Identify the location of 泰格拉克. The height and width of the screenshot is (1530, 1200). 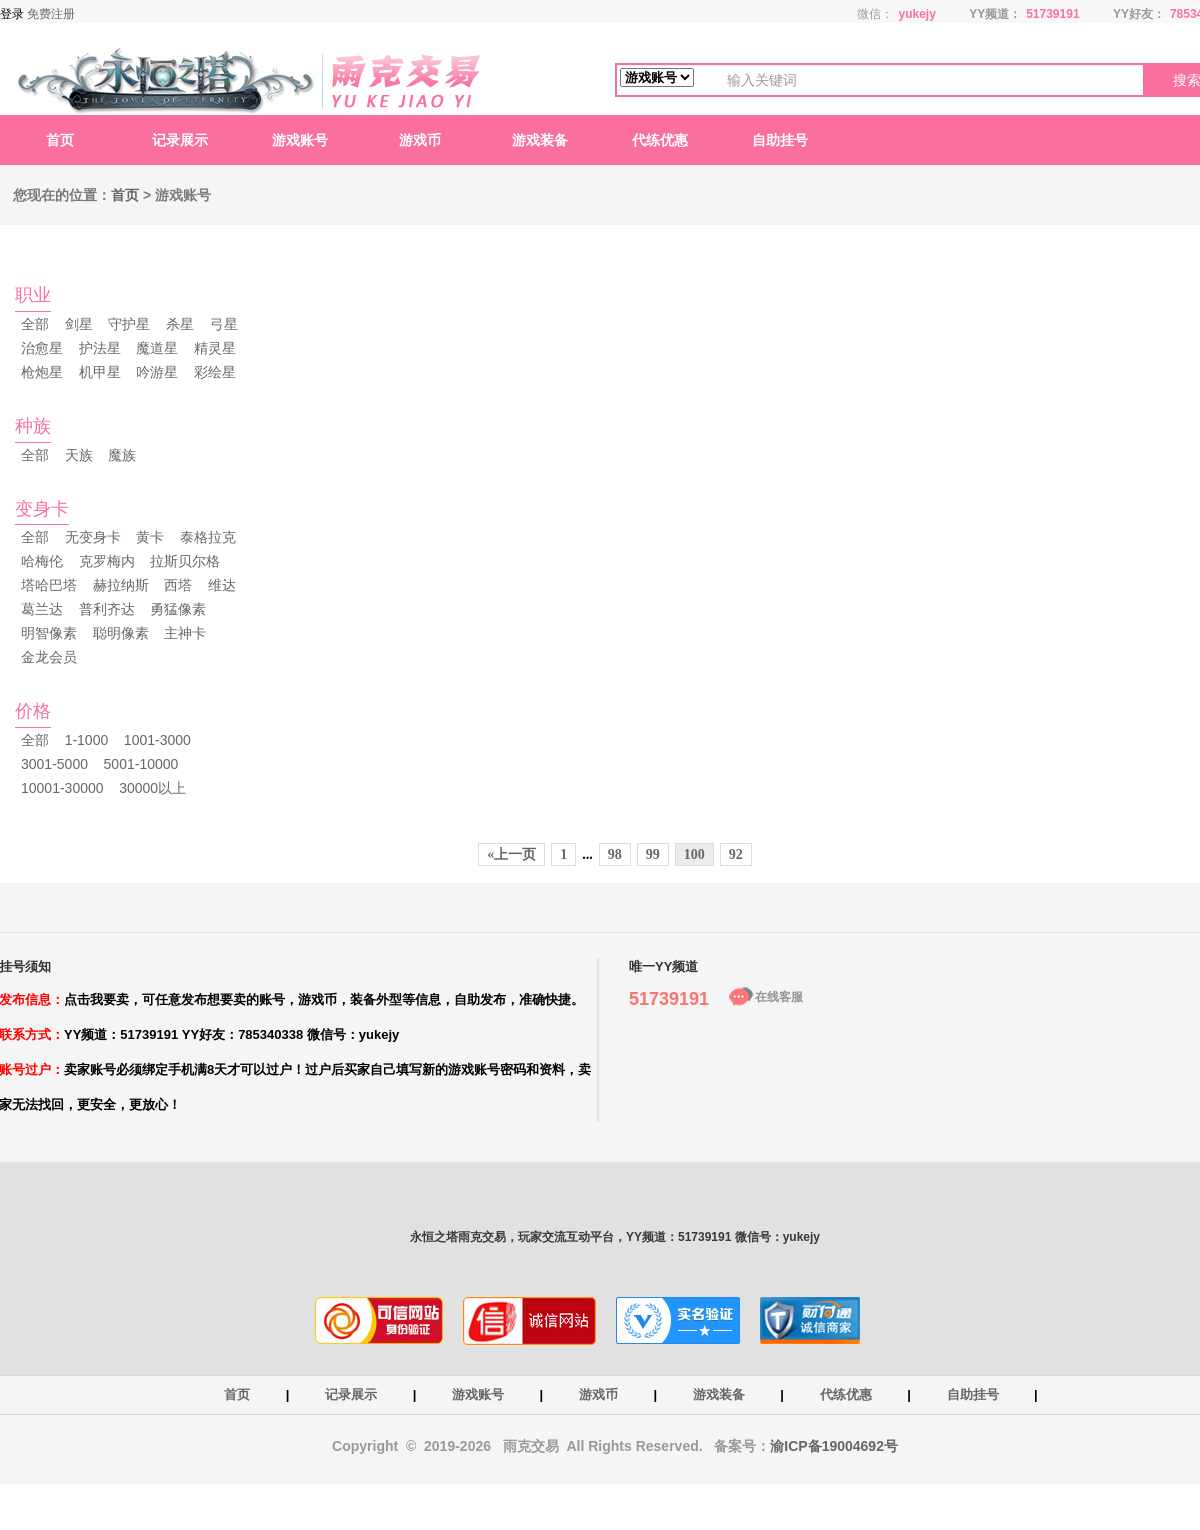
(208, 537).